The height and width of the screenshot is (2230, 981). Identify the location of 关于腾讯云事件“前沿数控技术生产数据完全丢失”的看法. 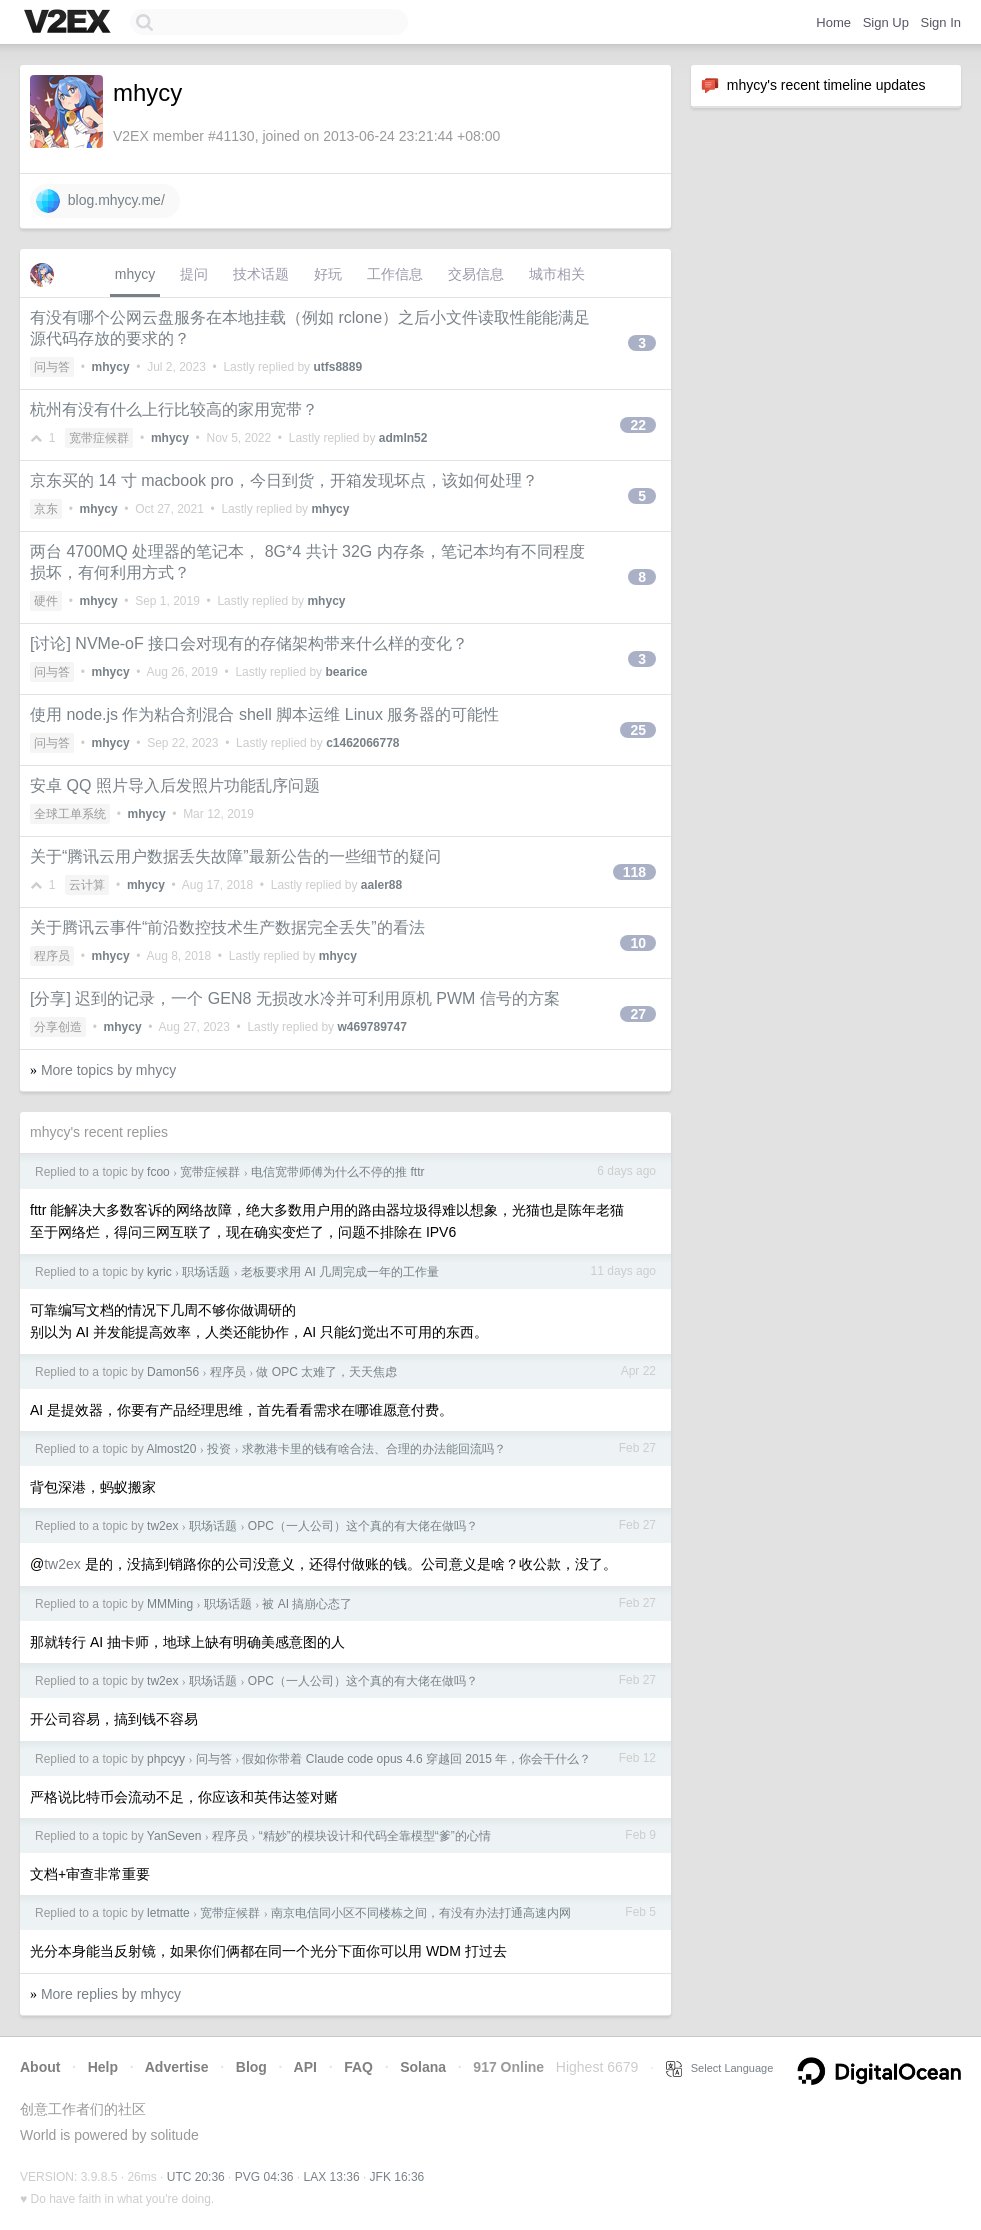
(227, 927).